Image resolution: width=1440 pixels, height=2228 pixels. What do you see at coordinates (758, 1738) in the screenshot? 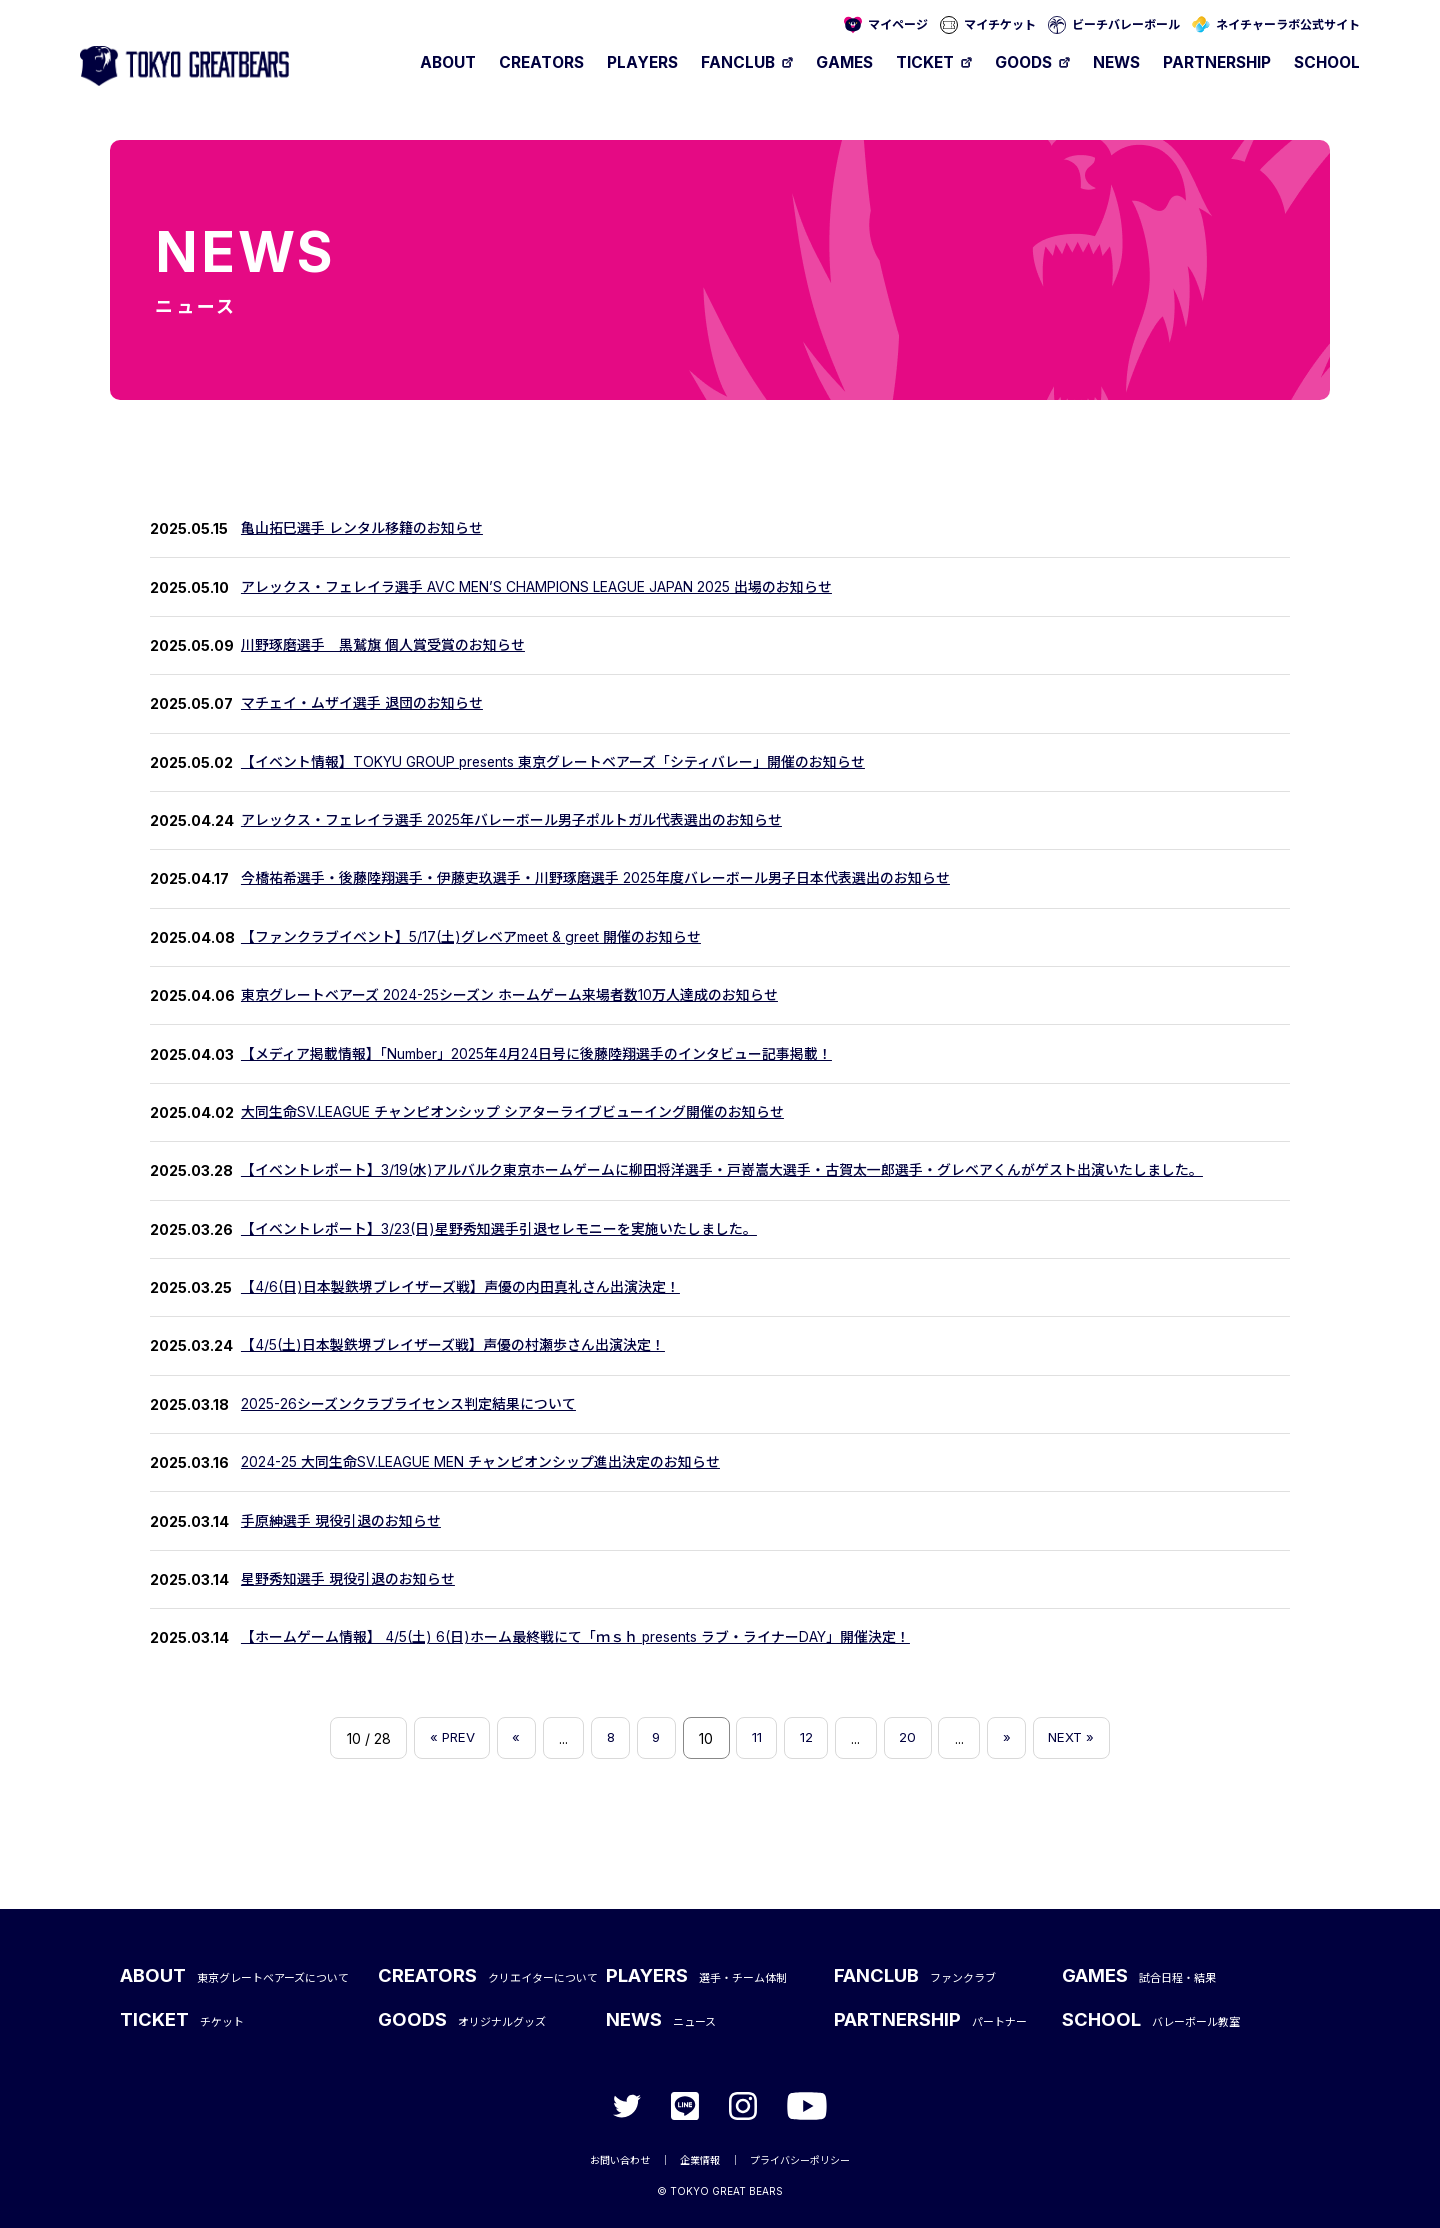
I see `11` at bounding box center [758, 1738].